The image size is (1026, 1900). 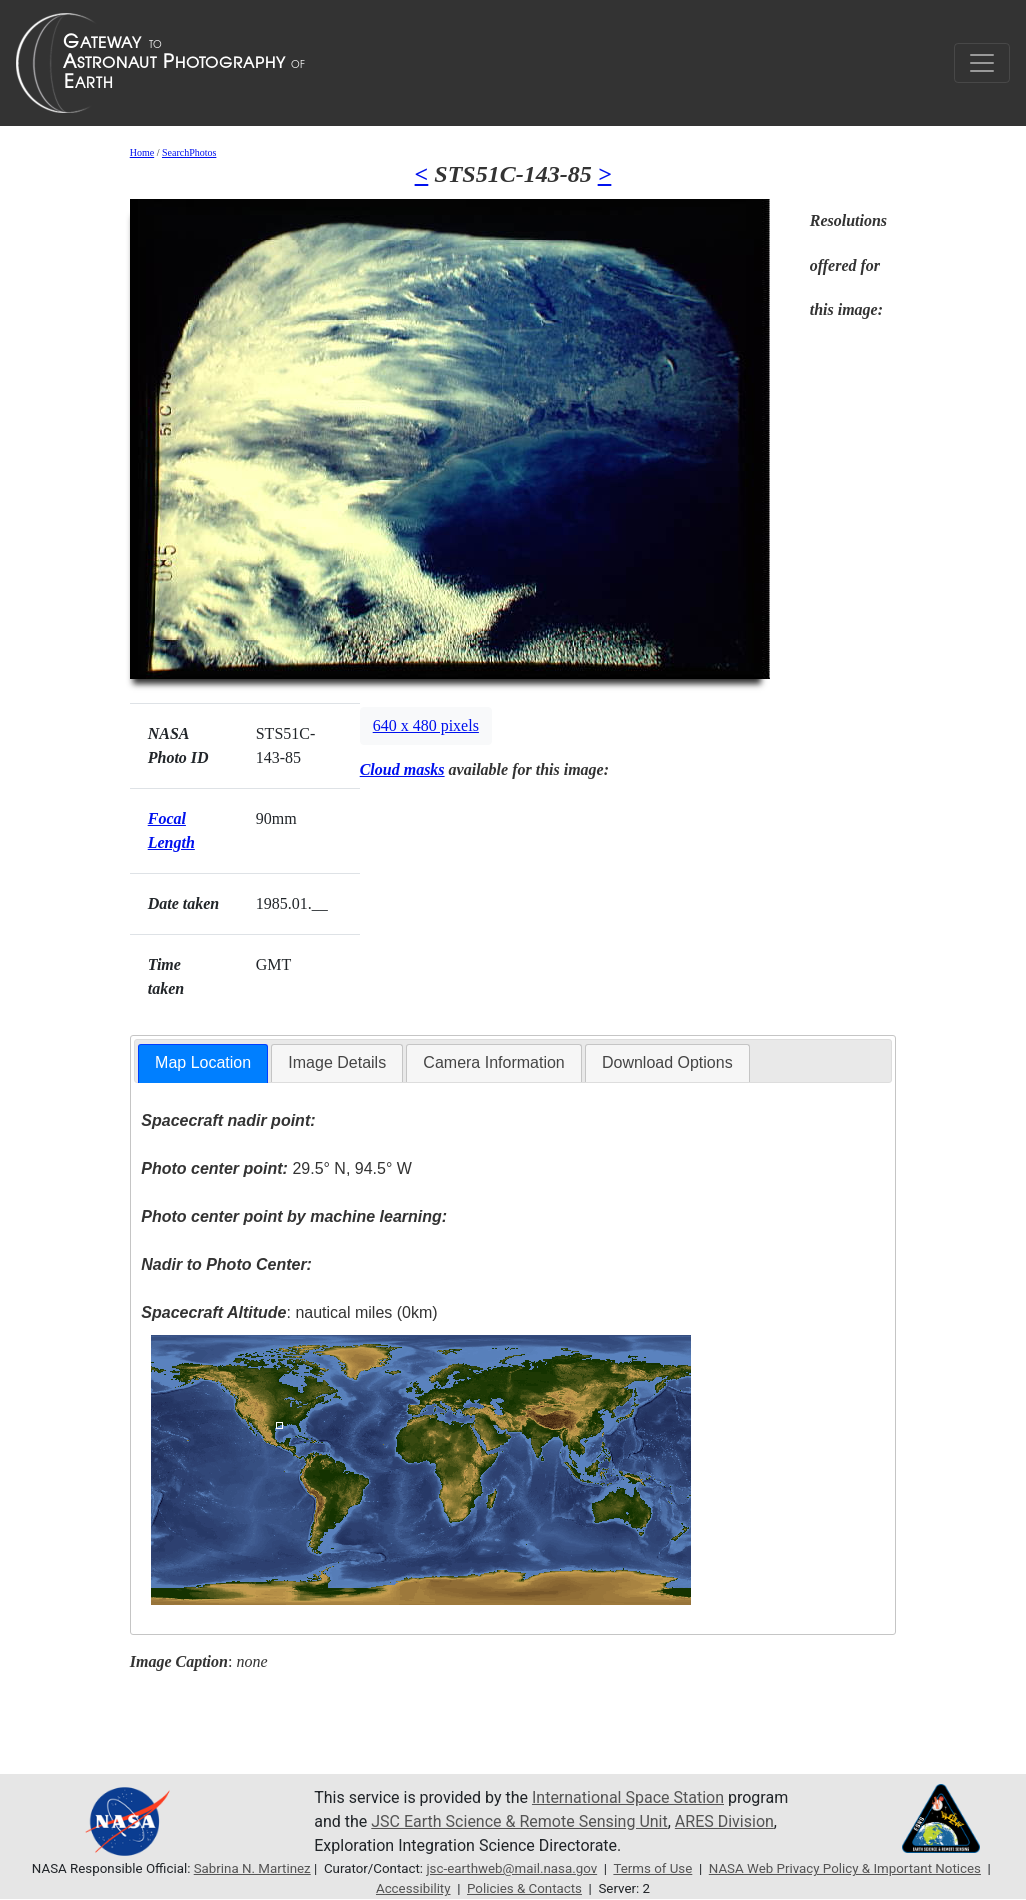 I want to click on NASA Web Privacy Policy & Important Notices, so click(x=845, y=1868).